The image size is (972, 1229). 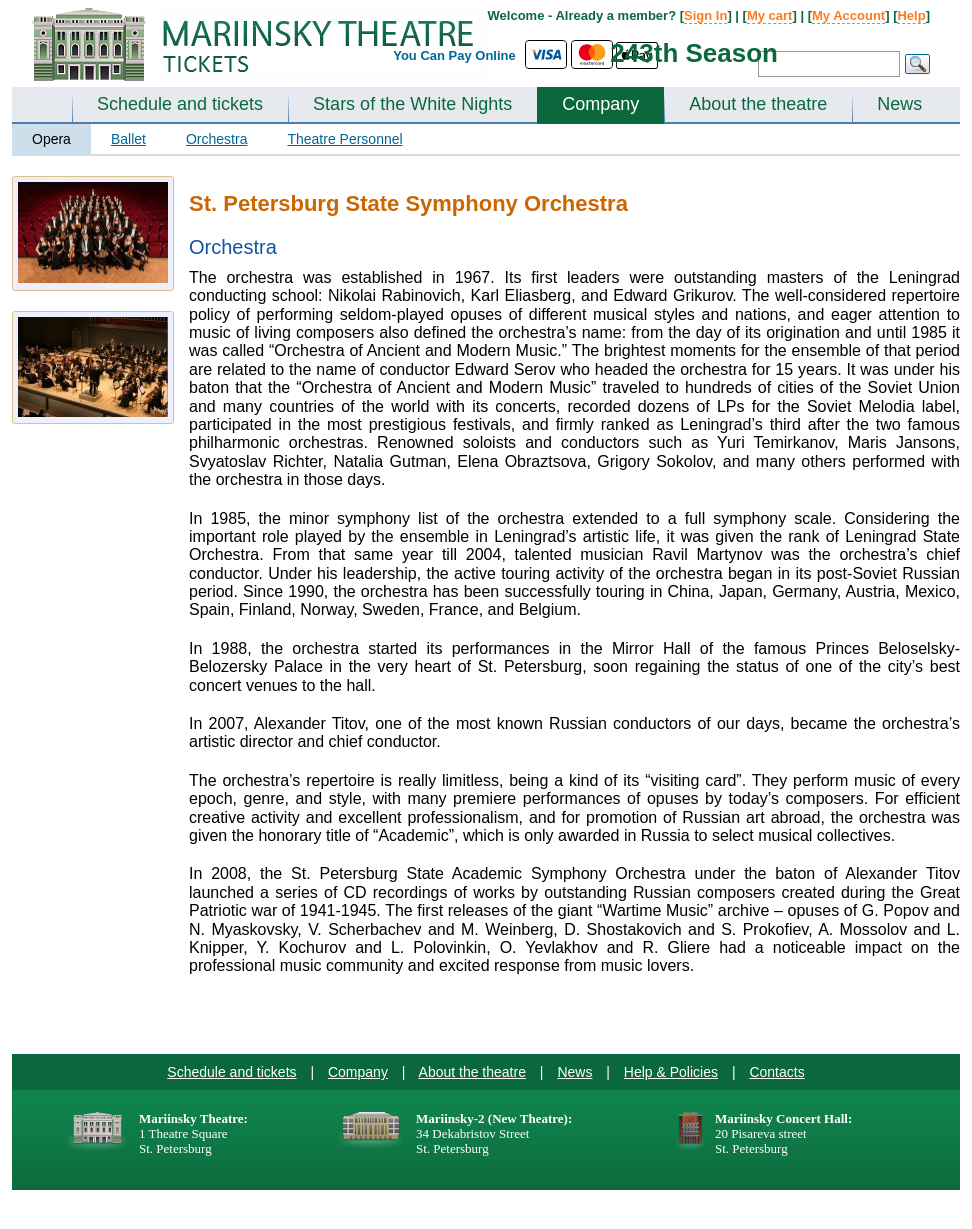 I want to click on About the theatre, so click(x=758, y=104).